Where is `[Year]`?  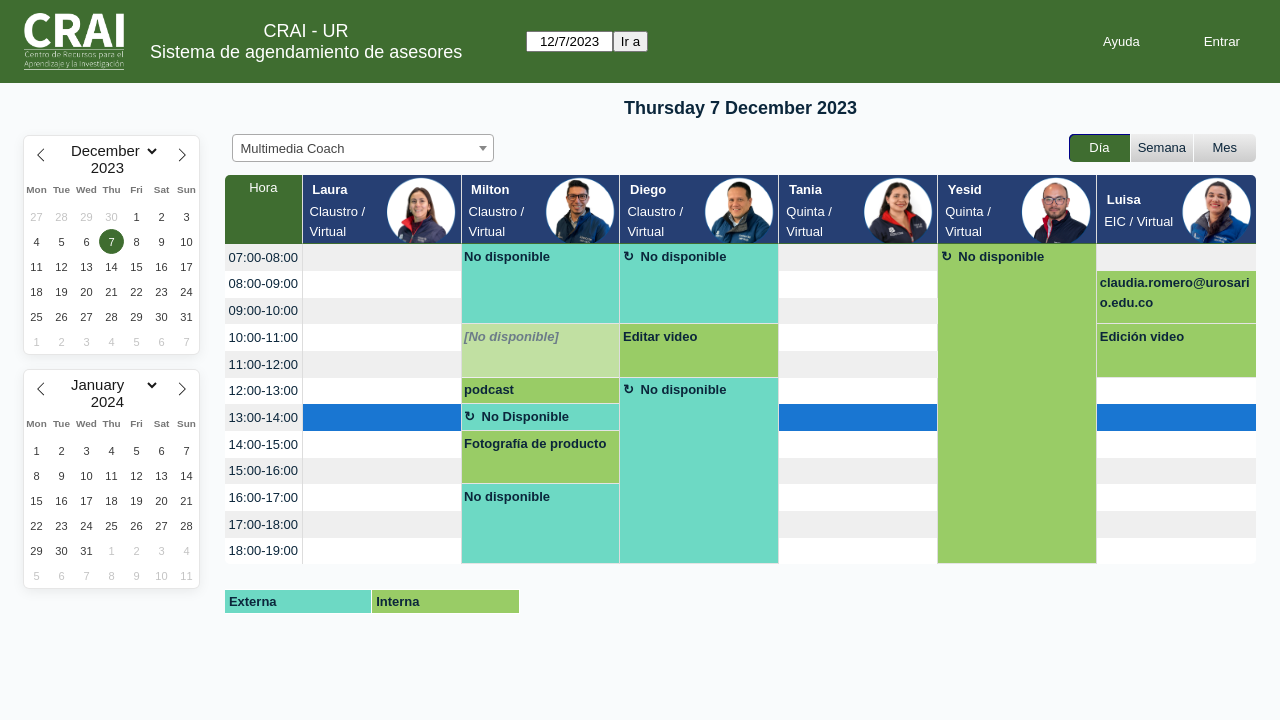 [Year] is located at coordinates (112, 168).